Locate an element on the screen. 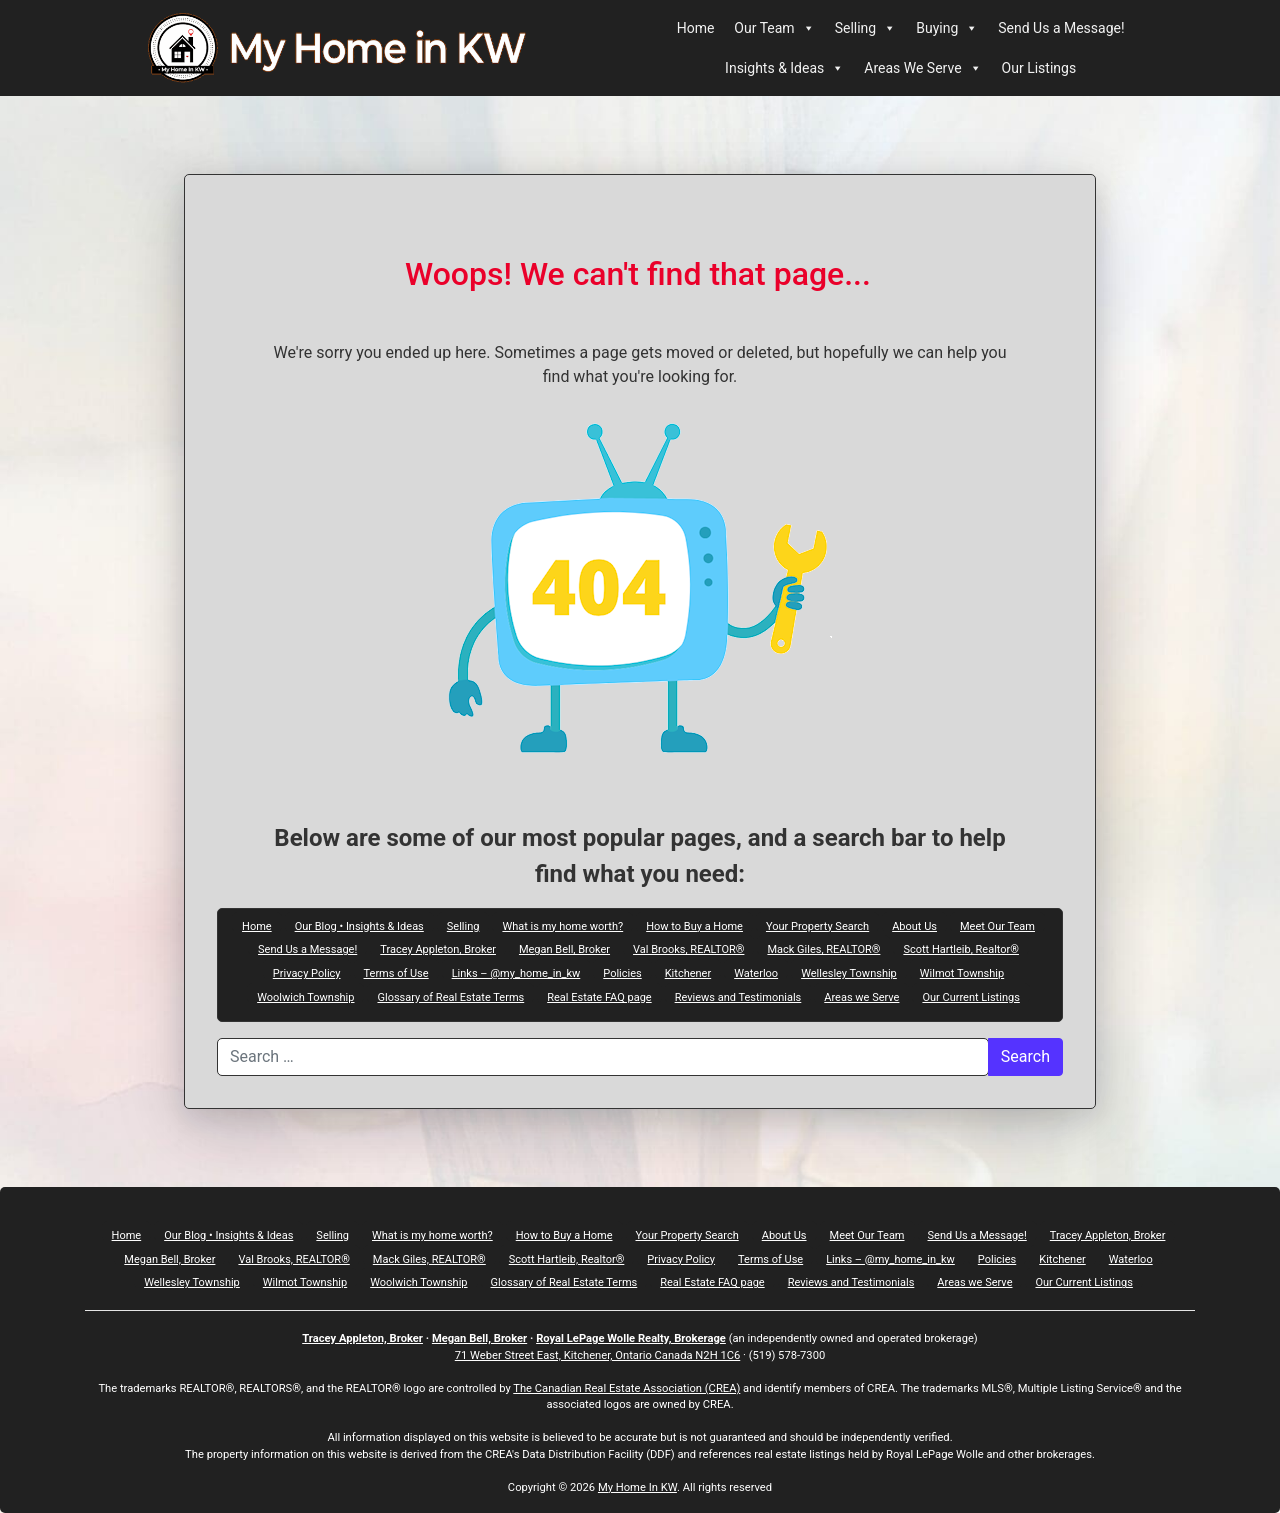 This screenshot has width=1280, height=1513. Links – @my_home_in_kw is located at coordinates (516, 973).